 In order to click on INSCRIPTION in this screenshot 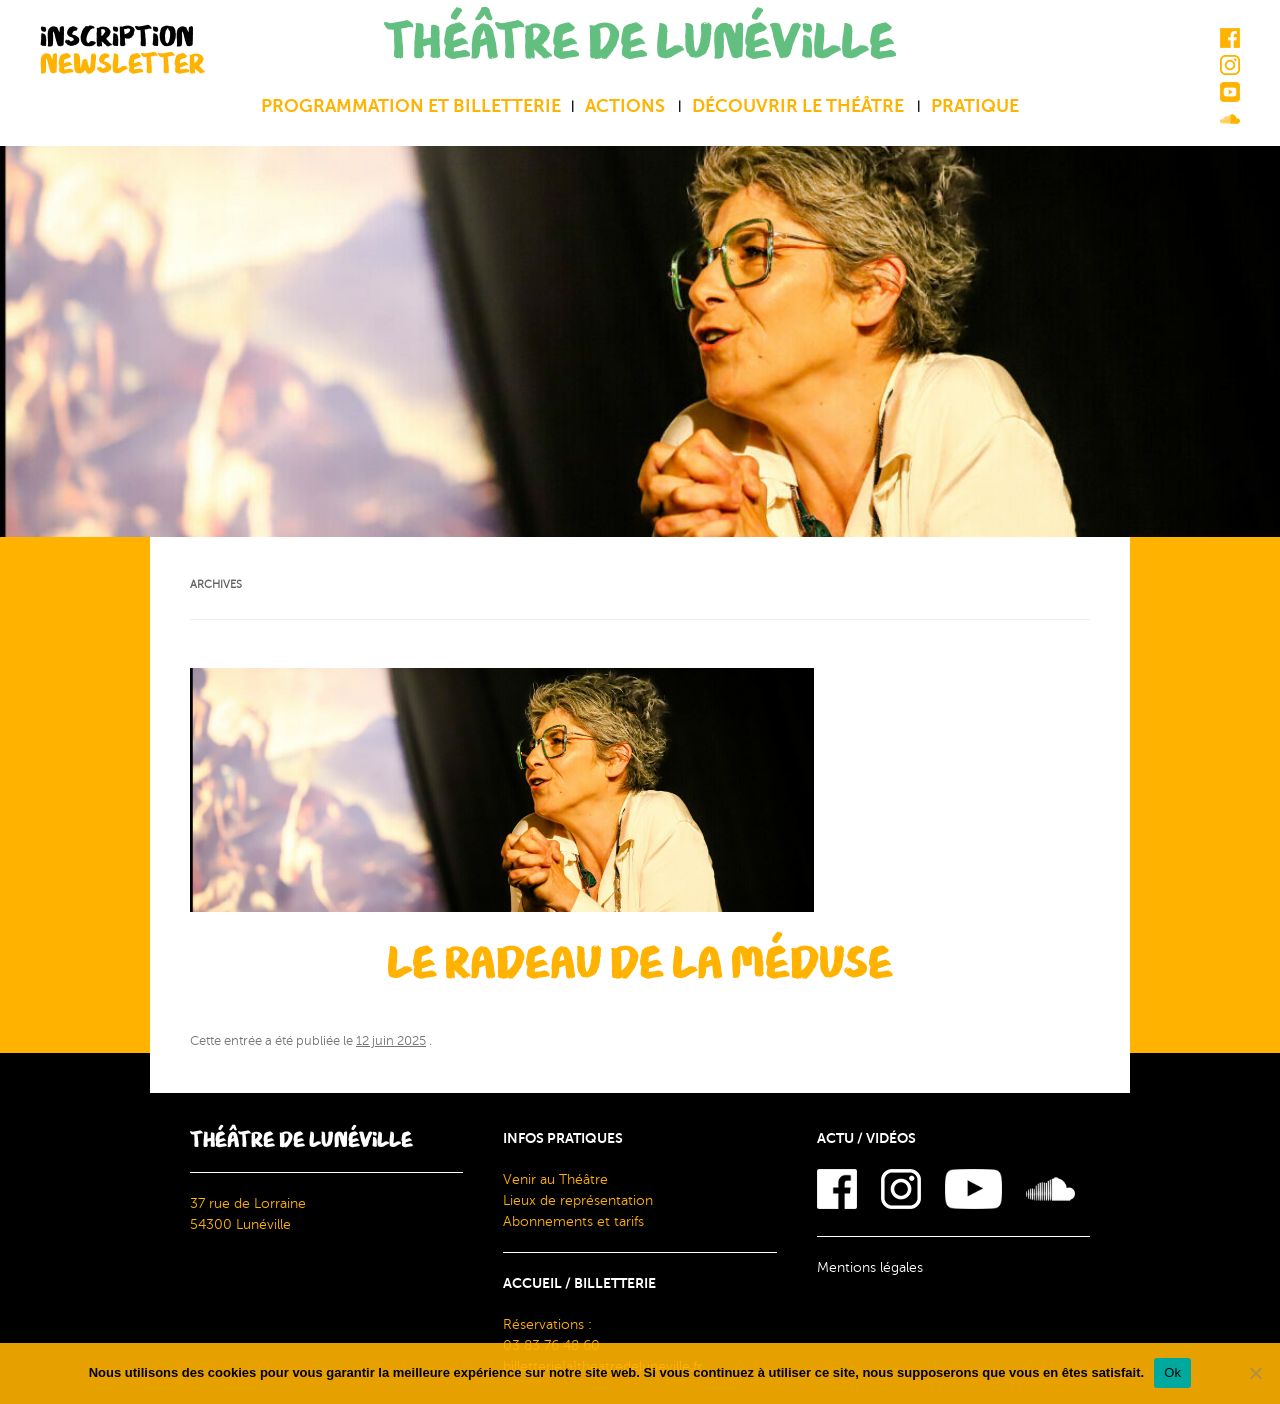, I will do `click(122, 49)`.